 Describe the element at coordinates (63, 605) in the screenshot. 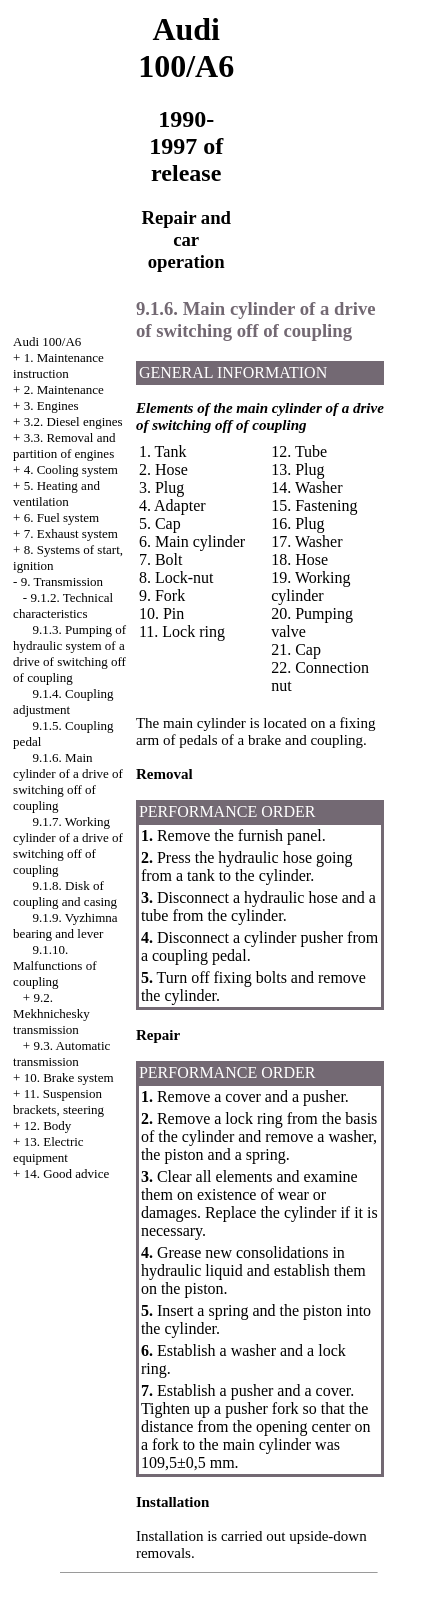

I see `9.1.2. Technical characteristics` at that location.